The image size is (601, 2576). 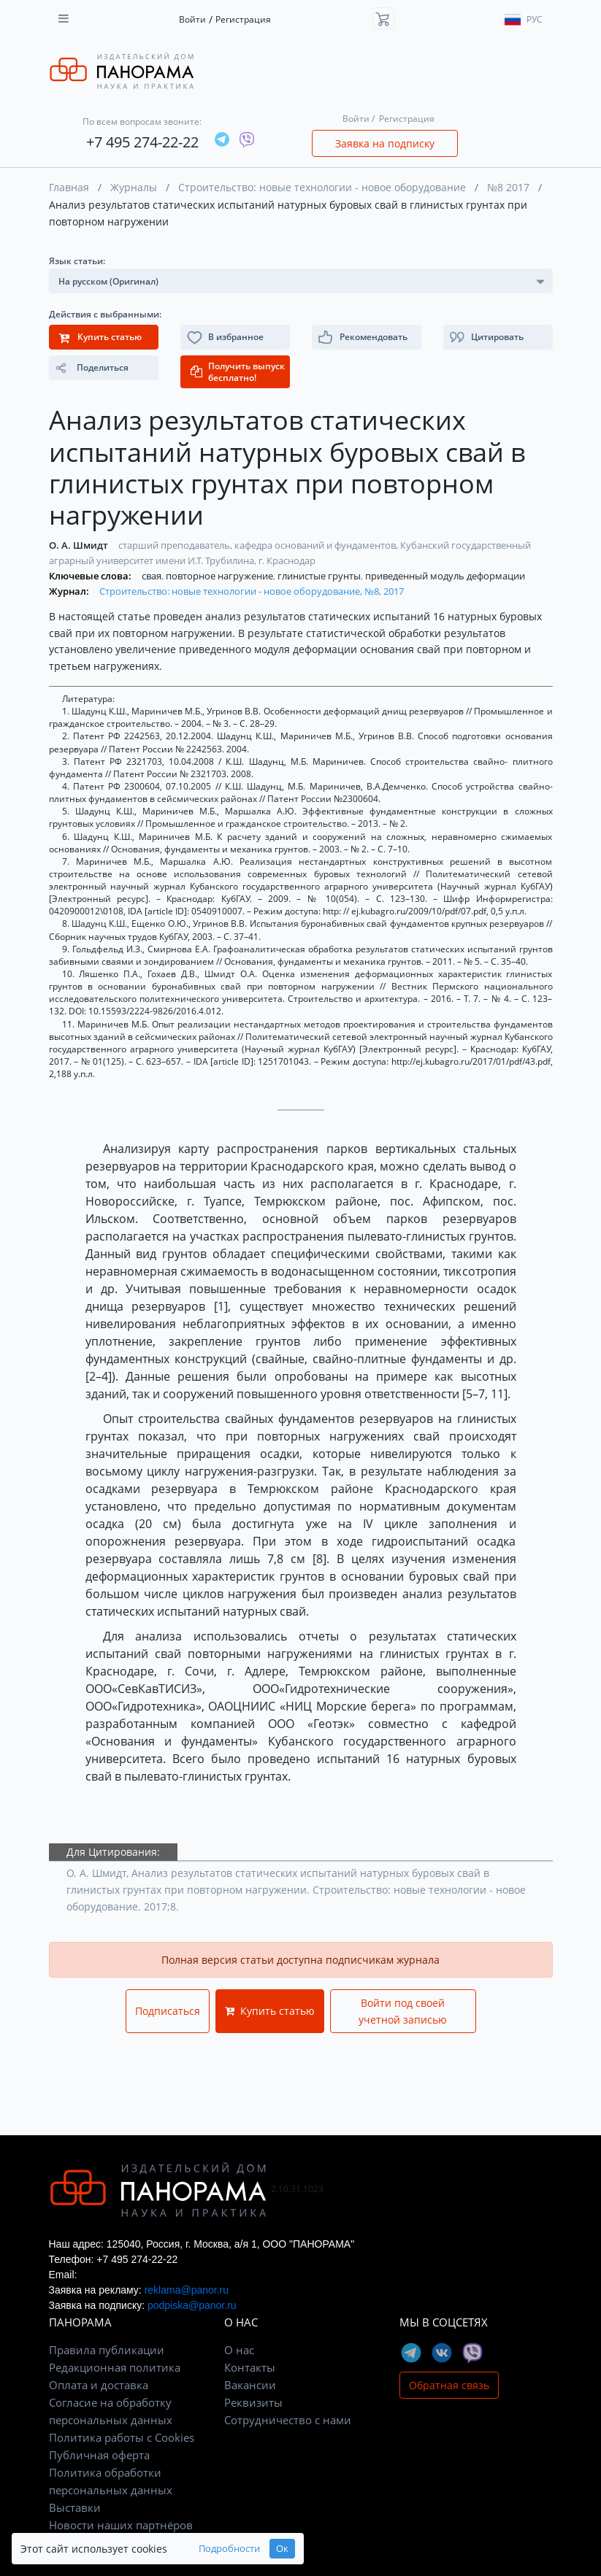 I want to click on глинистые грунты, so click(x=320, y=575).